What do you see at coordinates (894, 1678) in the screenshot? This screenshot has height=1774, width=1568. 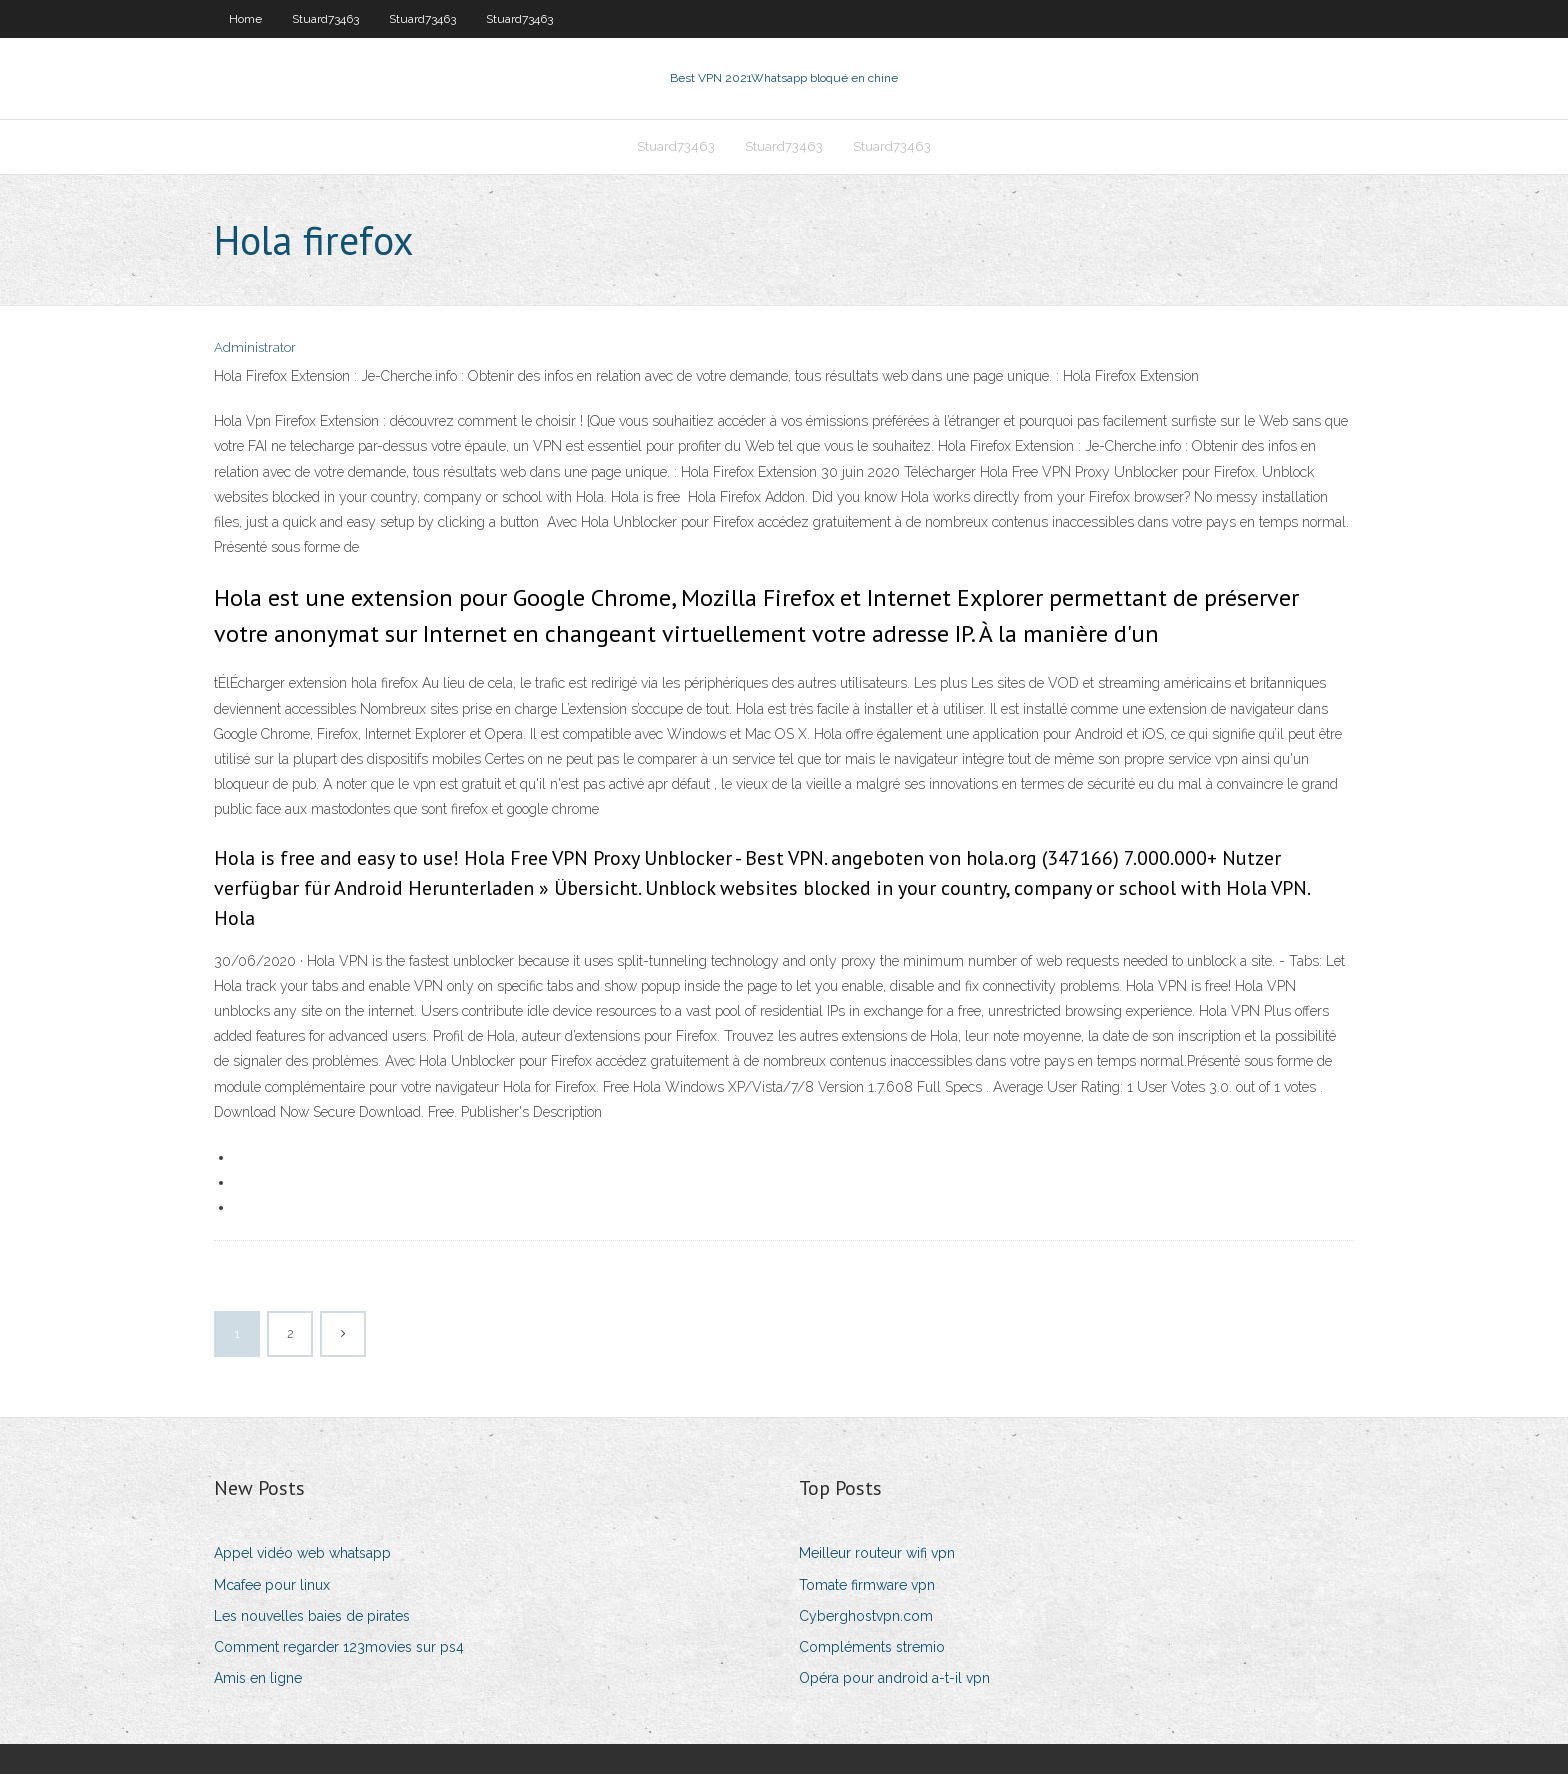 I see `Opéra pour android a-t-il vpn` at bounding box center [894, 1678].